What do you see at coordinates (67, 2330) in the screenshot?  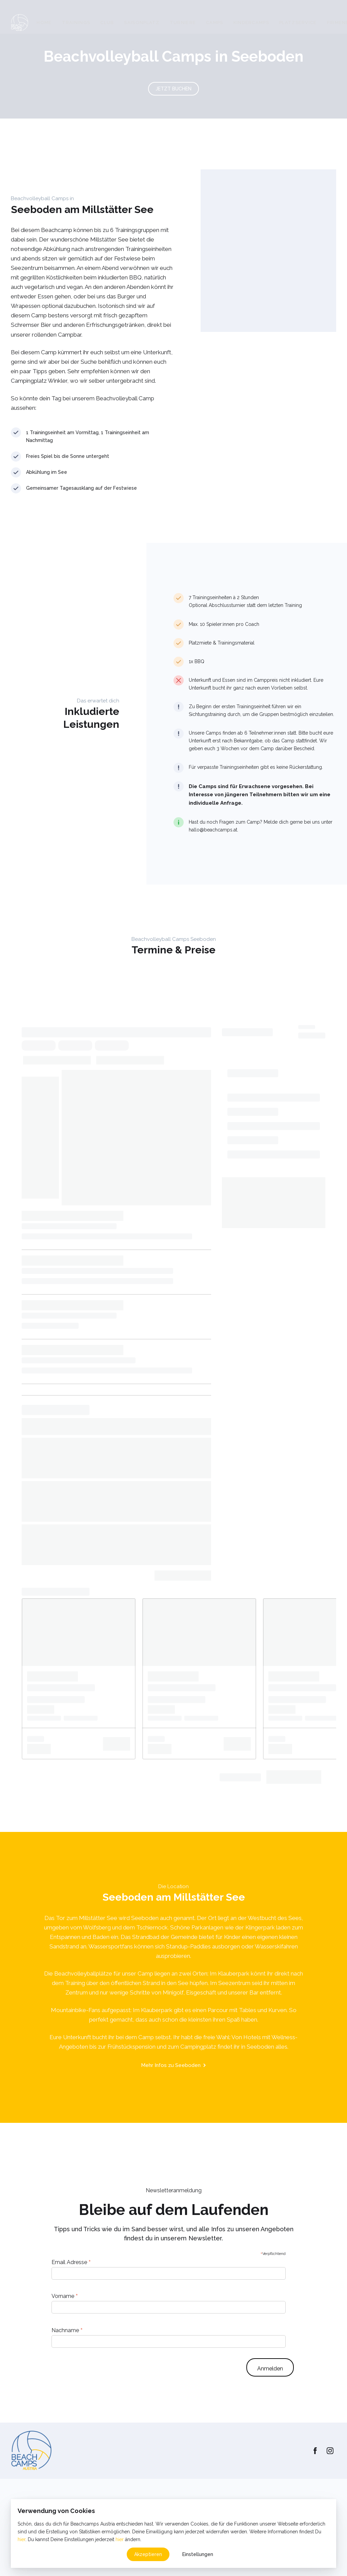 I see `Nachname` at bounding box center [67, 2330].